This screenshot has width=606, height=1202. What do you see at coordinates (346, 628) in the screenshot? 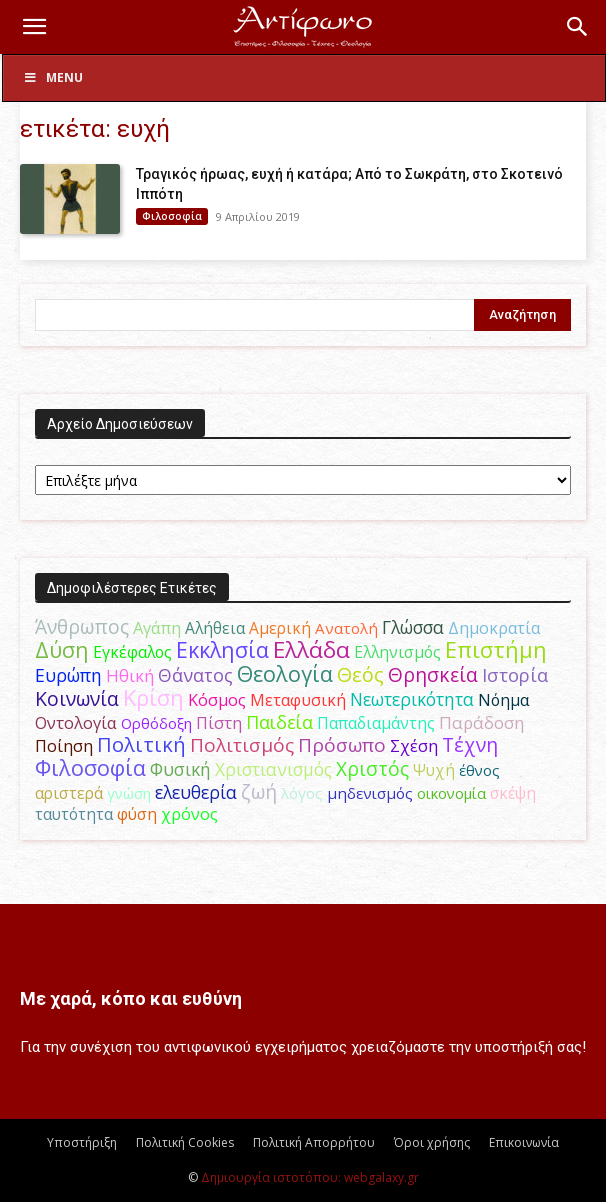
I see `Ανατολή [Ανατολή (46 στοιχεία)]` at bounding box center [346, 628].